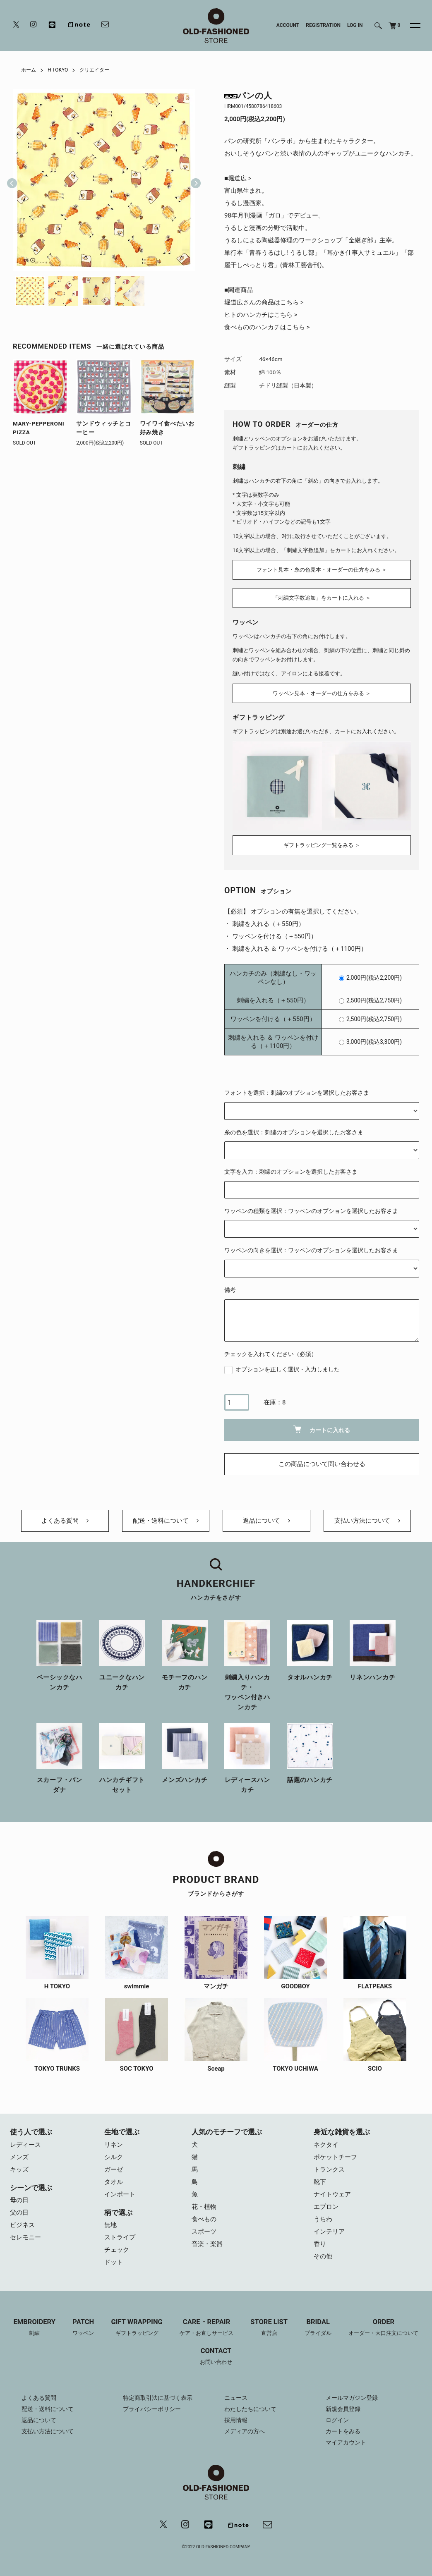 The height and width of the screenshot is (2576, 432). What do you see at coordinates (204, 2231) in the screenshot?
I see `スポーツ` at bounding box center [204, 2231].